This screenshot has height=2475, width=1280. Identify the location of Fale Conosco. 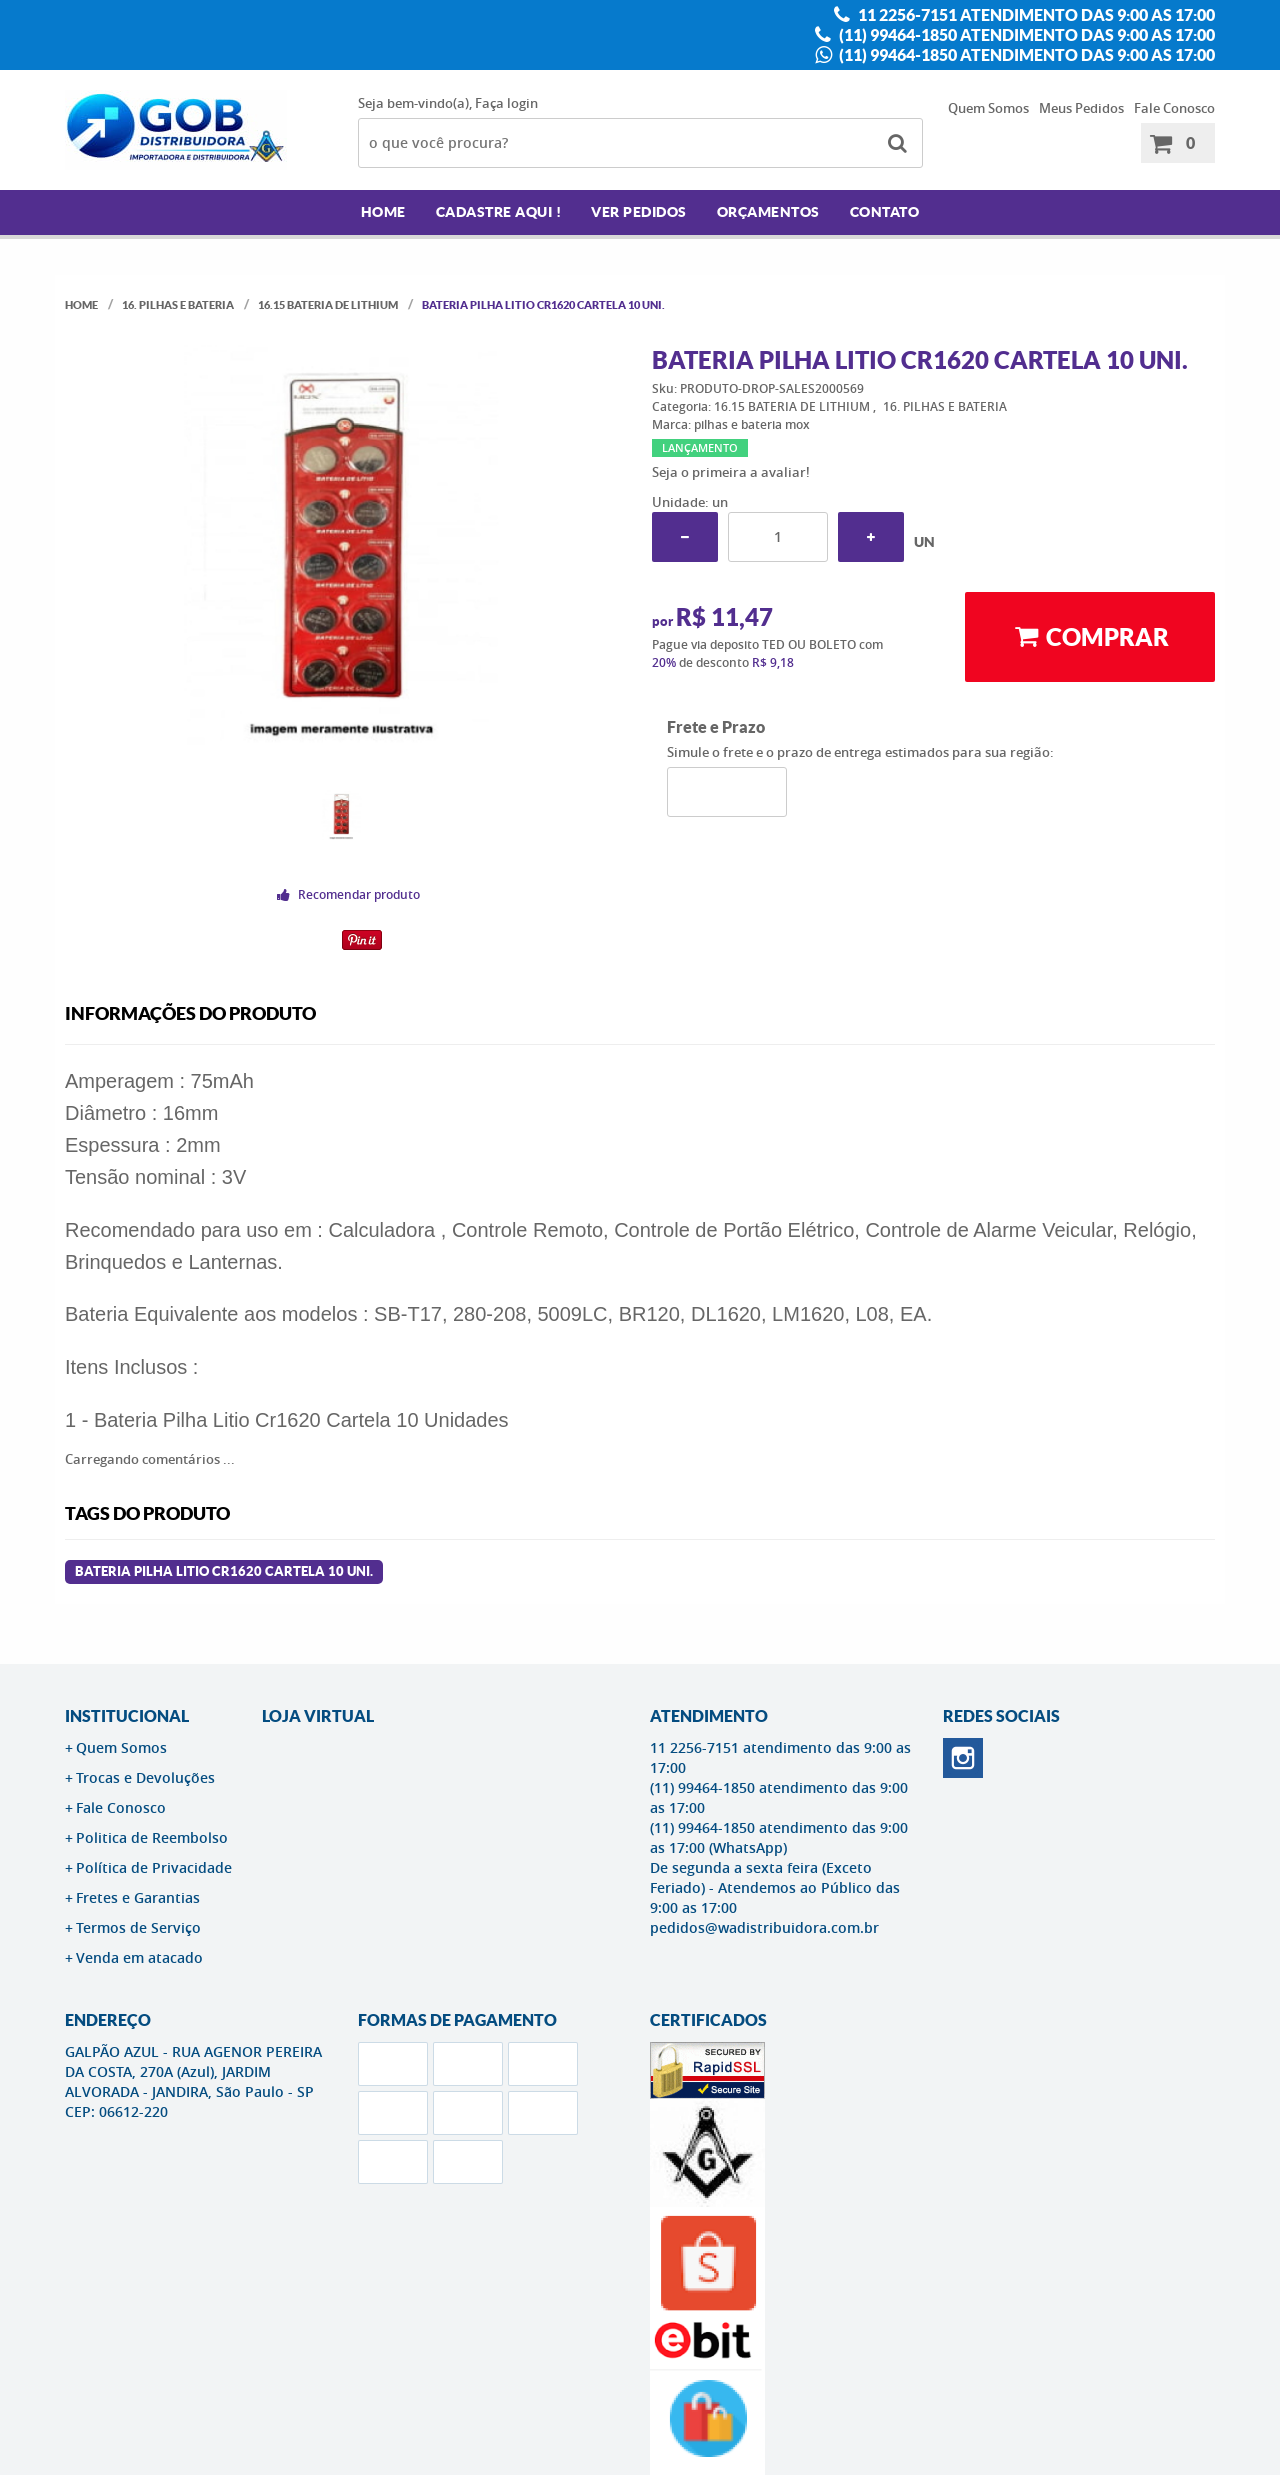
(1174, 108).